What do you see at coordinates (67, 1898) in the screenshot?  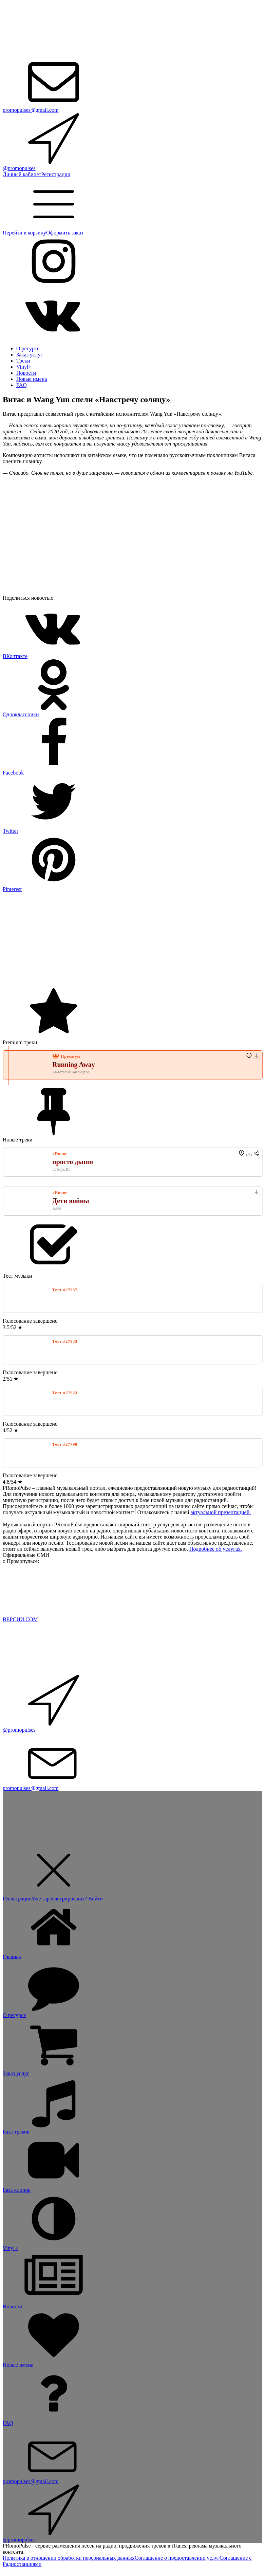 I see `Уже зарегистрированы? Войти` at bounding box center [67, 1898].